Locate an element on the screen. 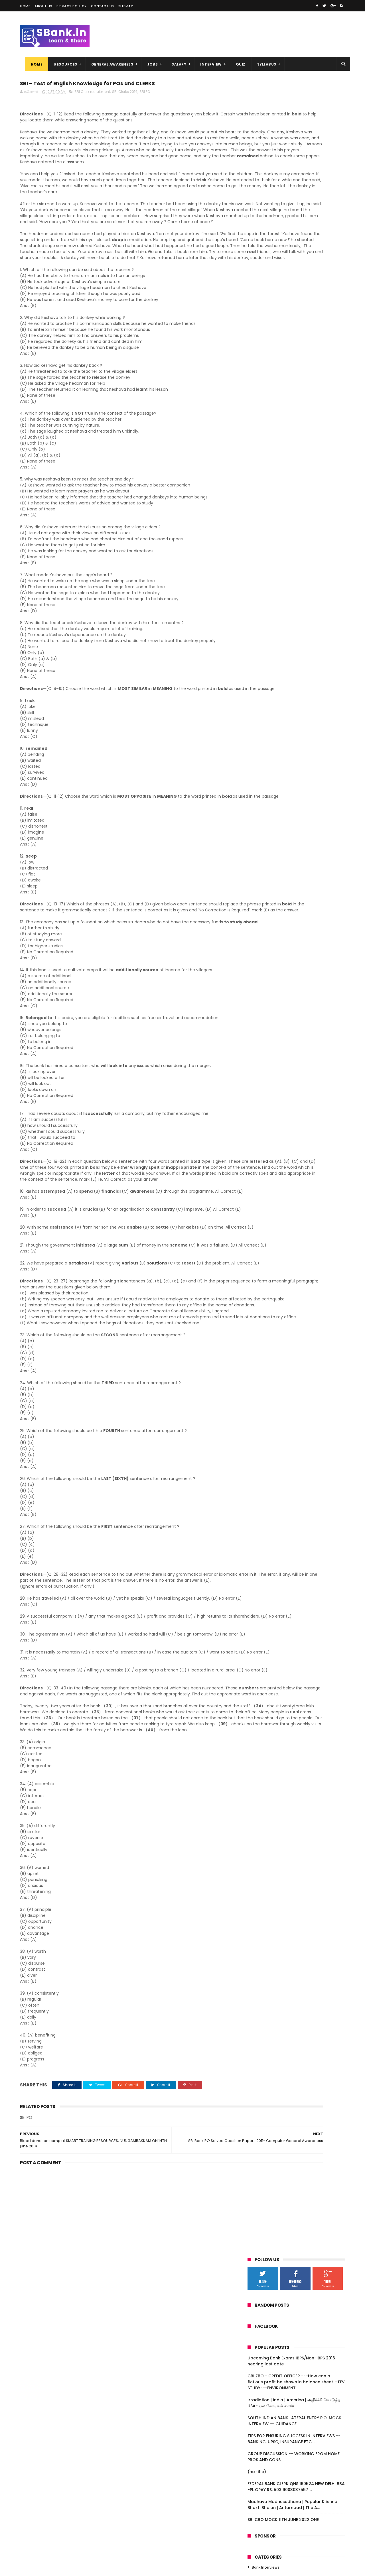 This screenshot has height=2576, width=365. 2011 is located at coordinates (258, 860).